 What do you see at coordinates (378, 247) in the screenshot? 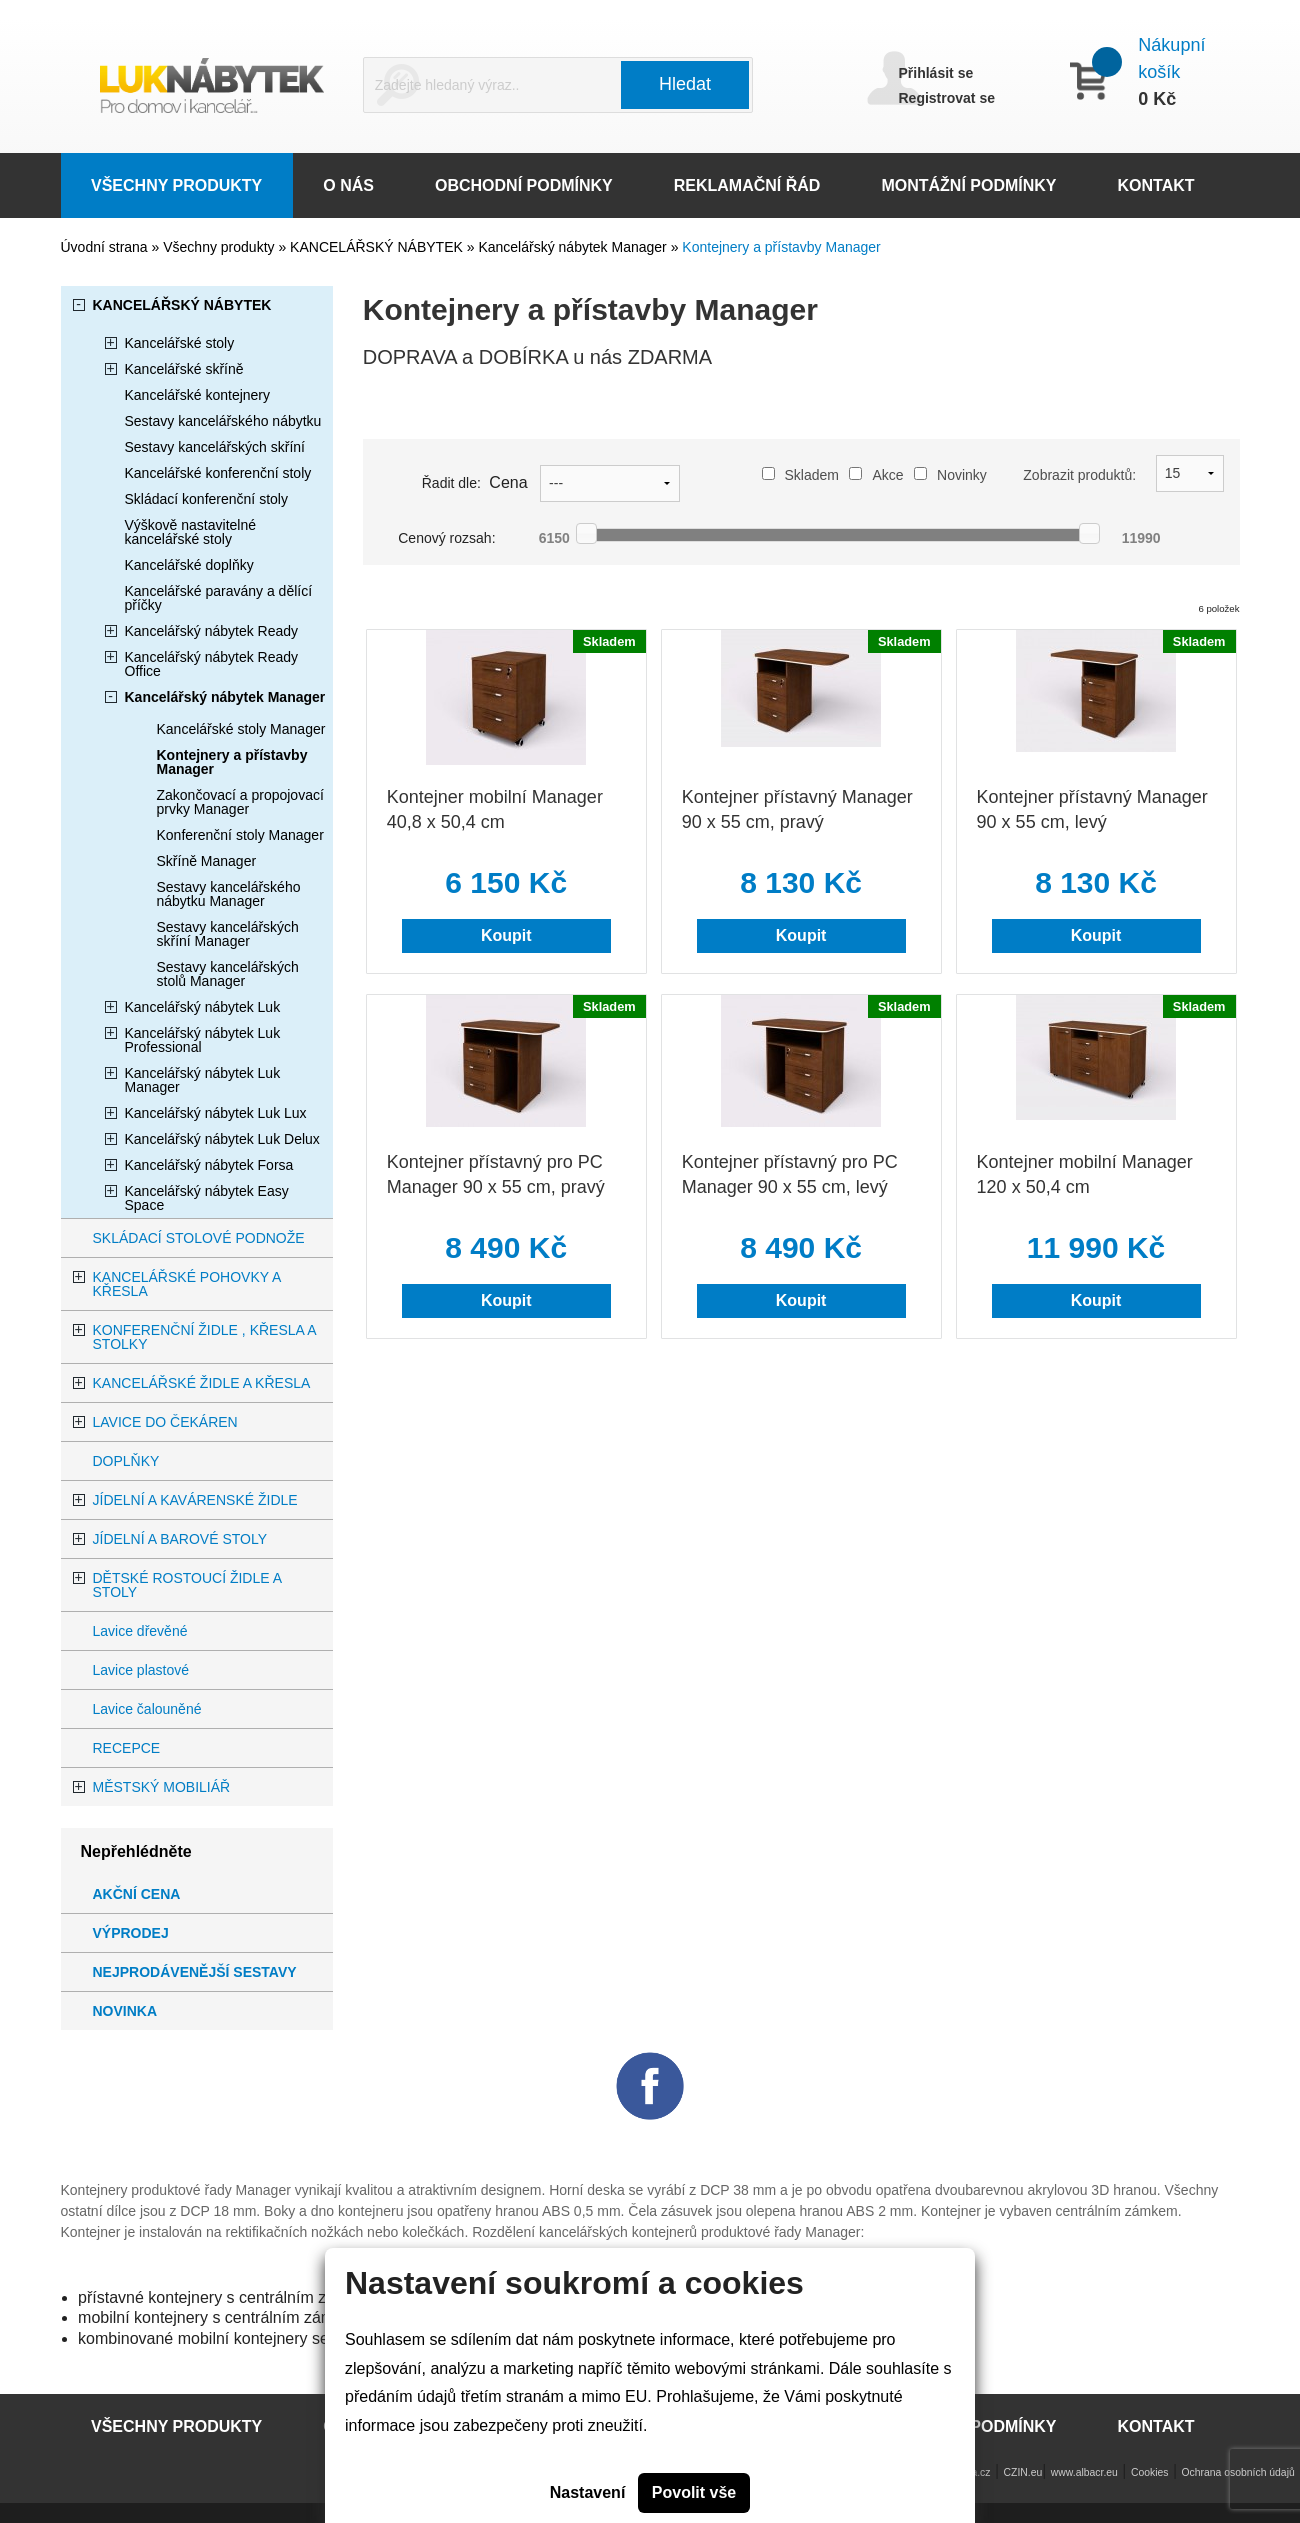
I see `KANCELÁŘSKÝ NÁBYTEK` at bounding box center [378, 247].